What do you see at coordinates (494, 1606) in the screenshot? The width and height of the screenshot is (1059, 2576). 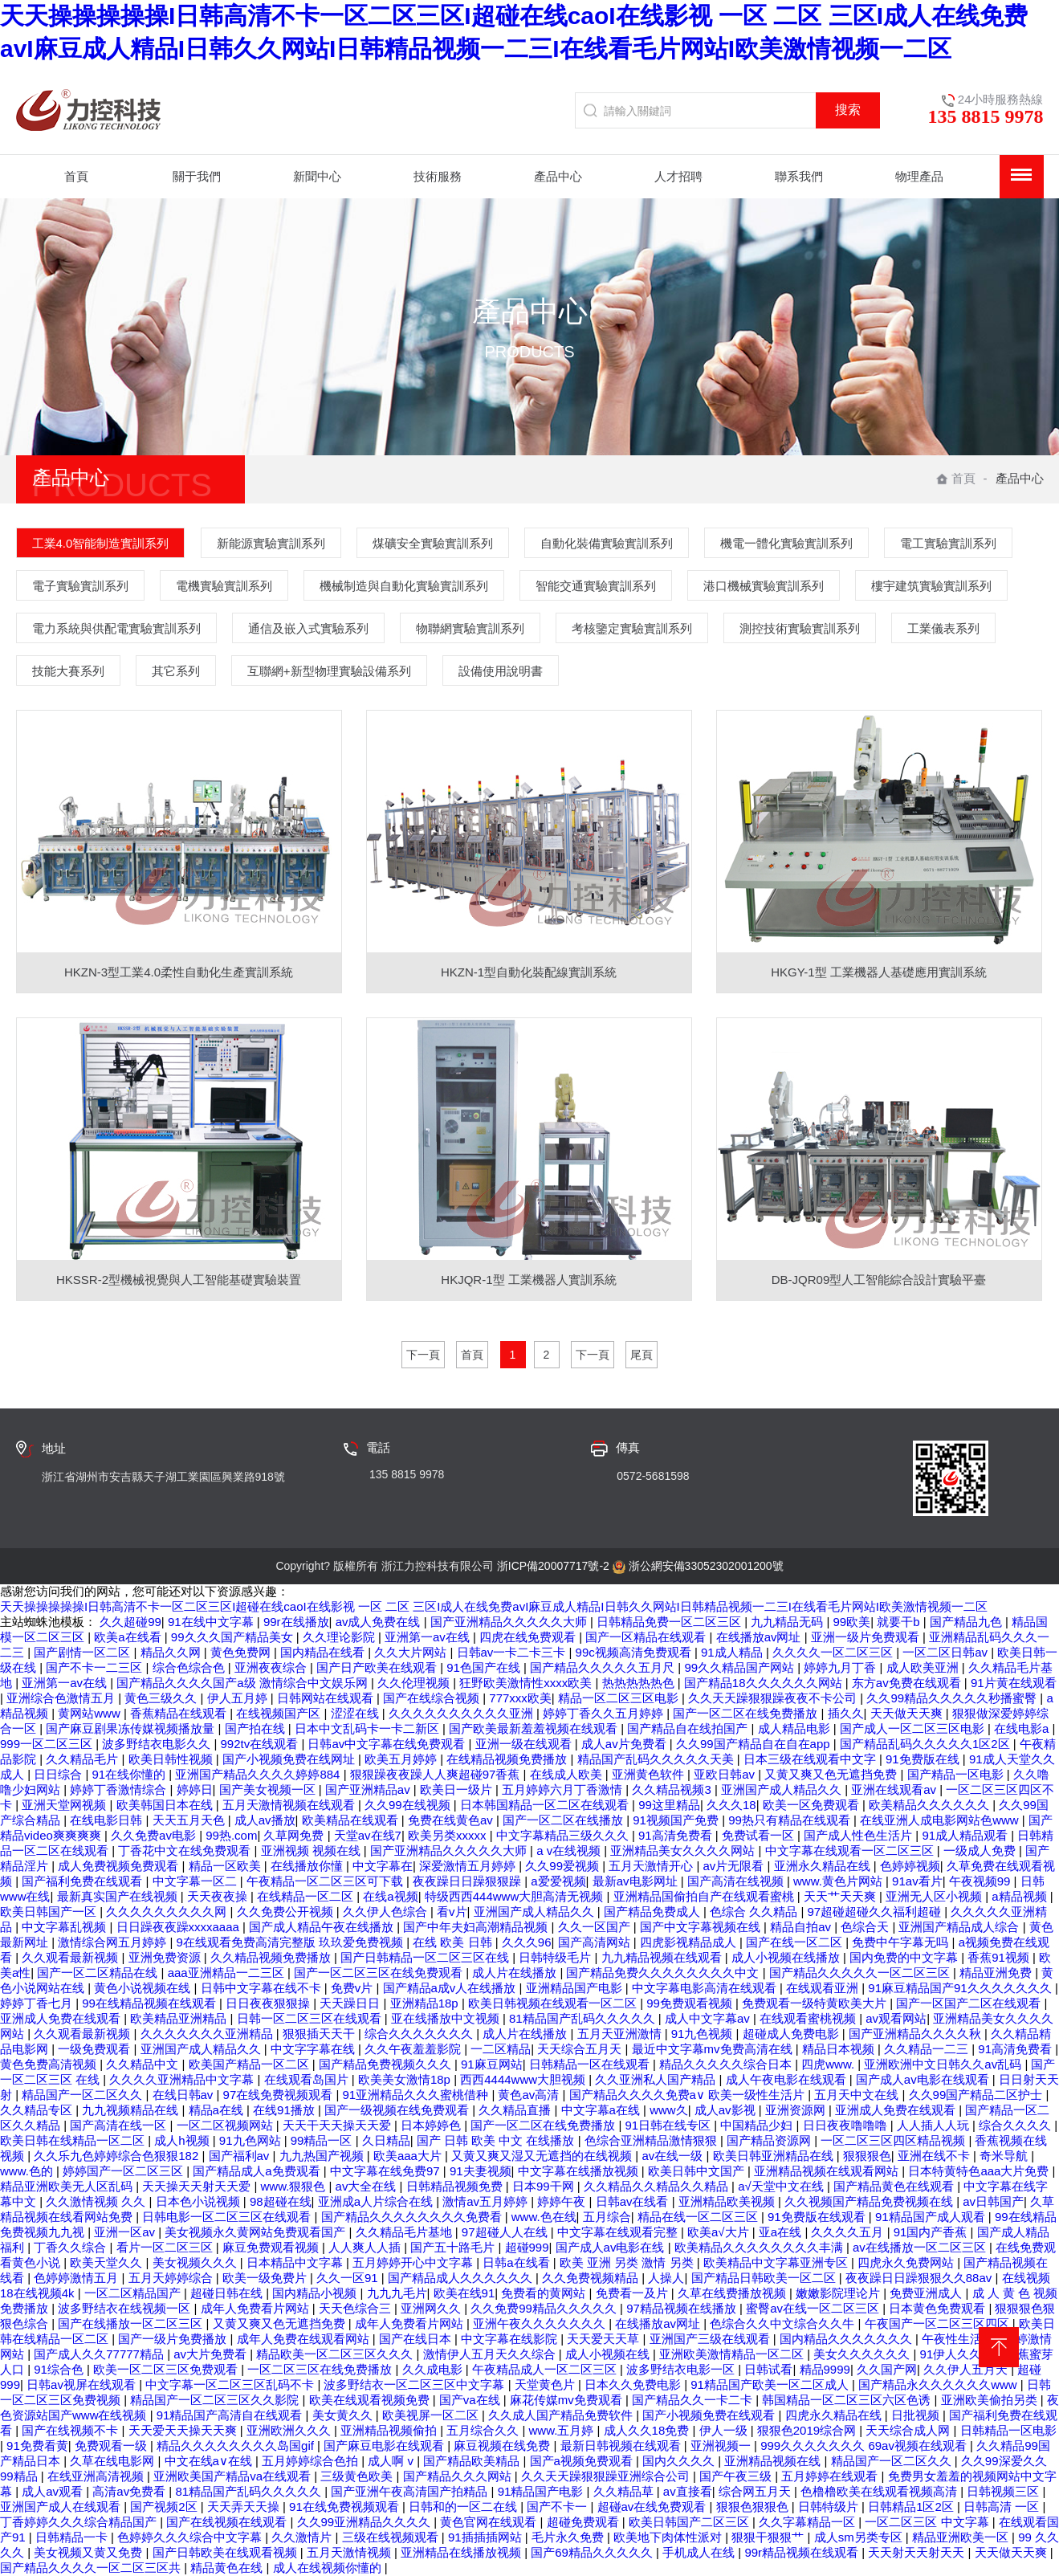 I see `天天操操操操操I日韩高清不卡一区二区三区I超碰在线caoI在线影视 一区 二区 三区I成人在线免费avI麻豆成人精品I日韩久久网站I日韩精品视频一二三I在线看毛片网站I欧美激情视频一二区` at bounding box center [494, 1606].